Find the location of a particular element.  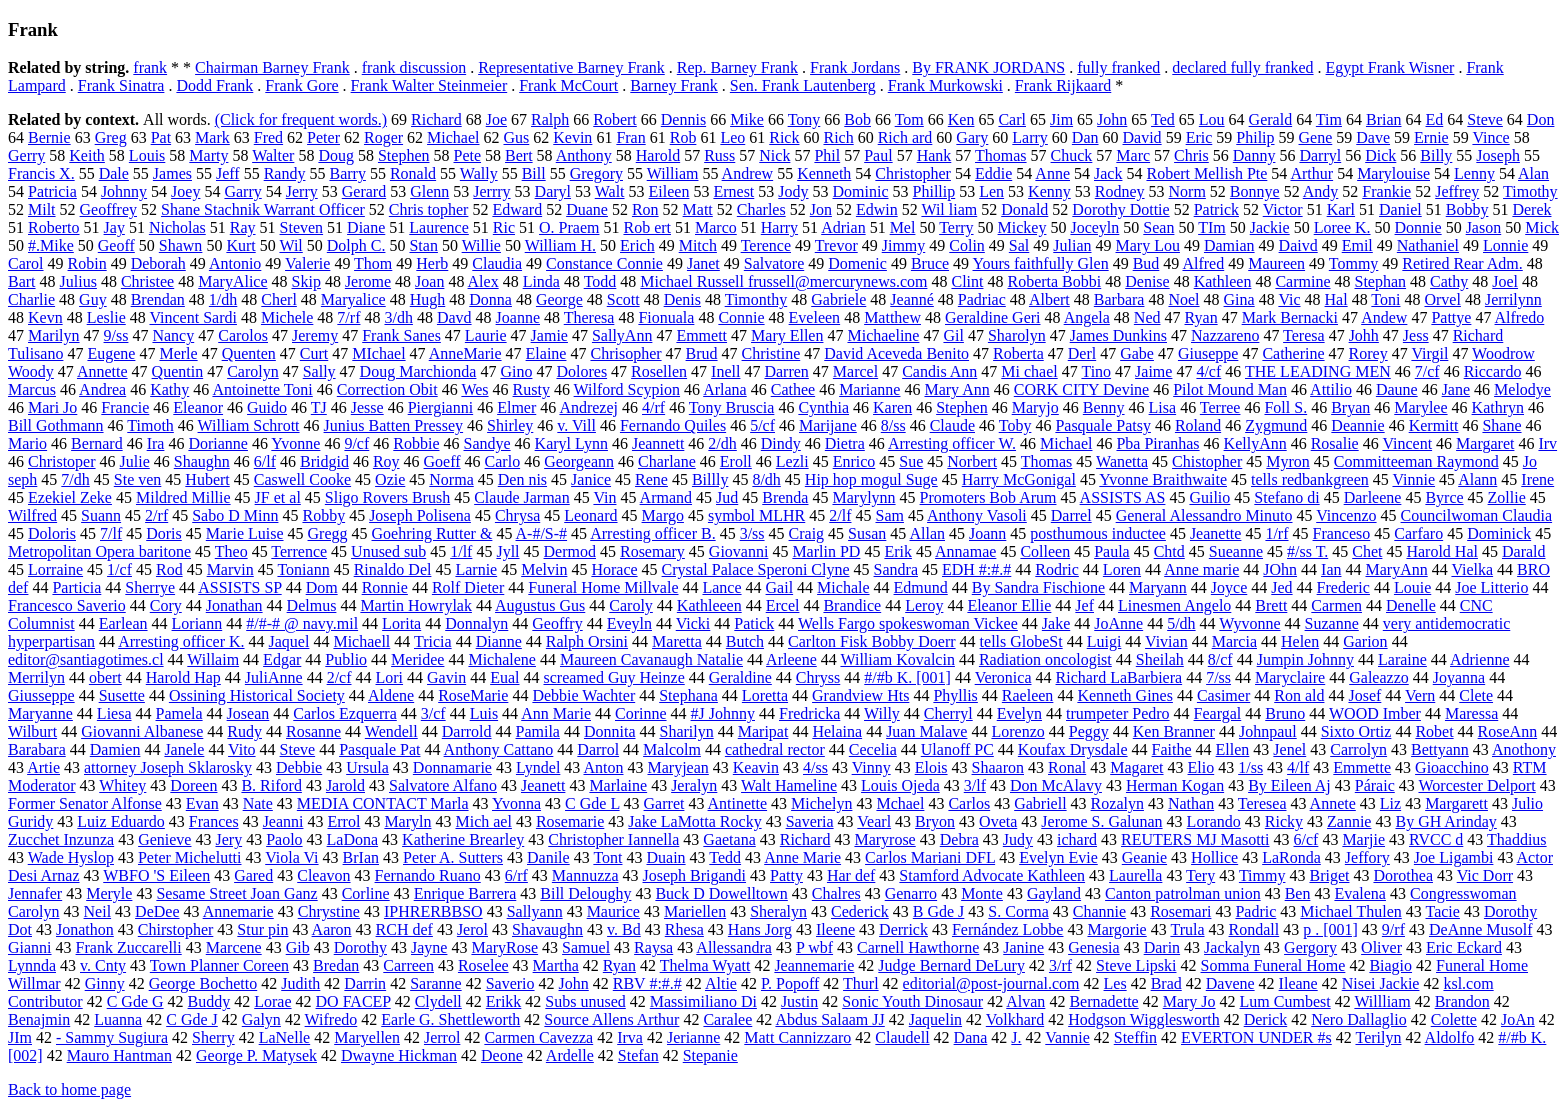

Goeff is located at coordinates (442, 461).